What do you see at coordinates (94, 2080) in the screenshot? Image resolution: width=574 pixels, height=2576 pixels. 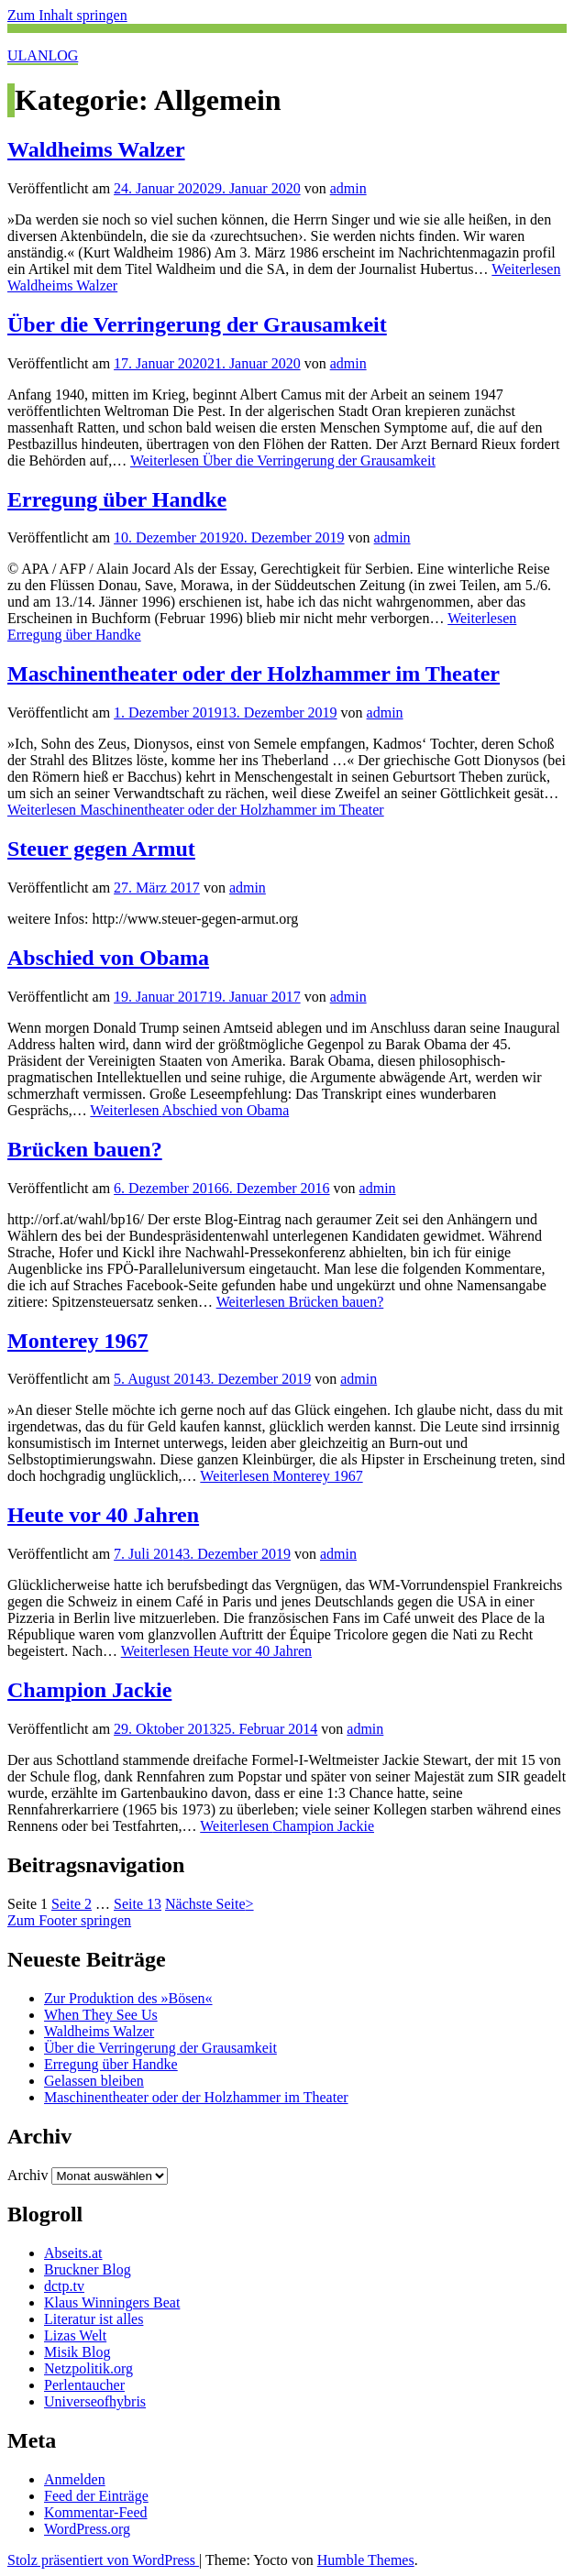 I see `Gelassen bleiben` at bounding box center [94, 2080].